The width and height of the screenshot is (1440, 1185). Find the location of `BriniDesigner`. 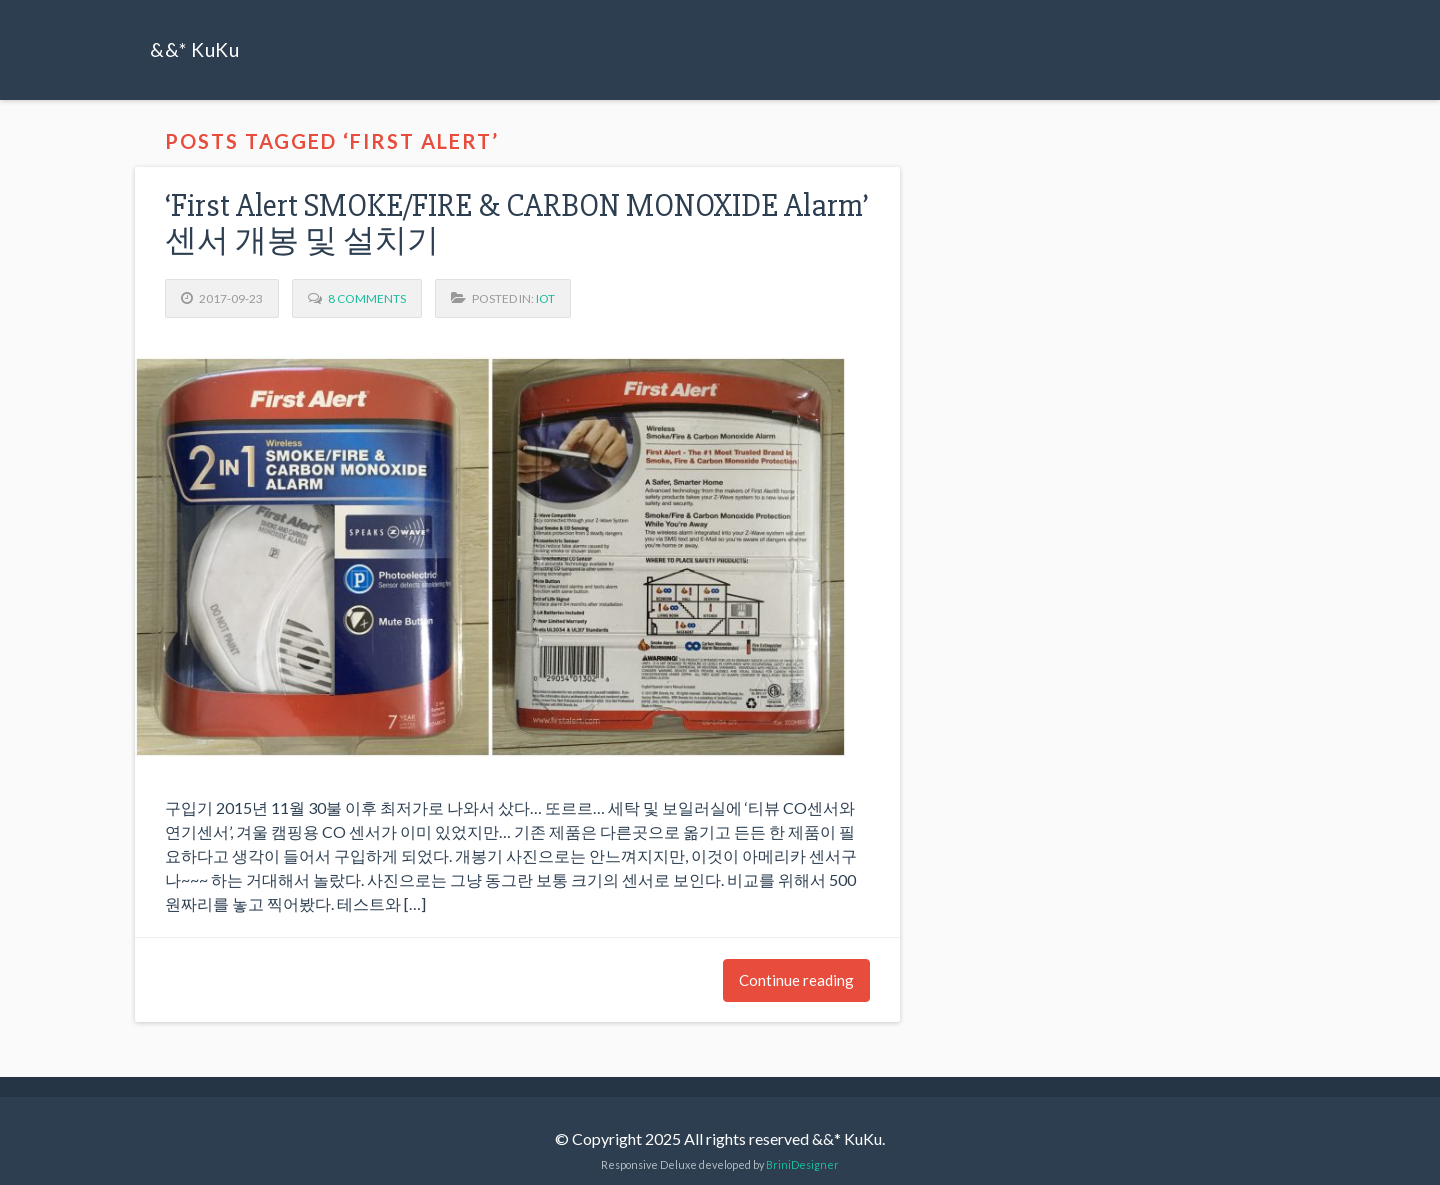

BriniDesigner is located at coordinates (802, 1164).